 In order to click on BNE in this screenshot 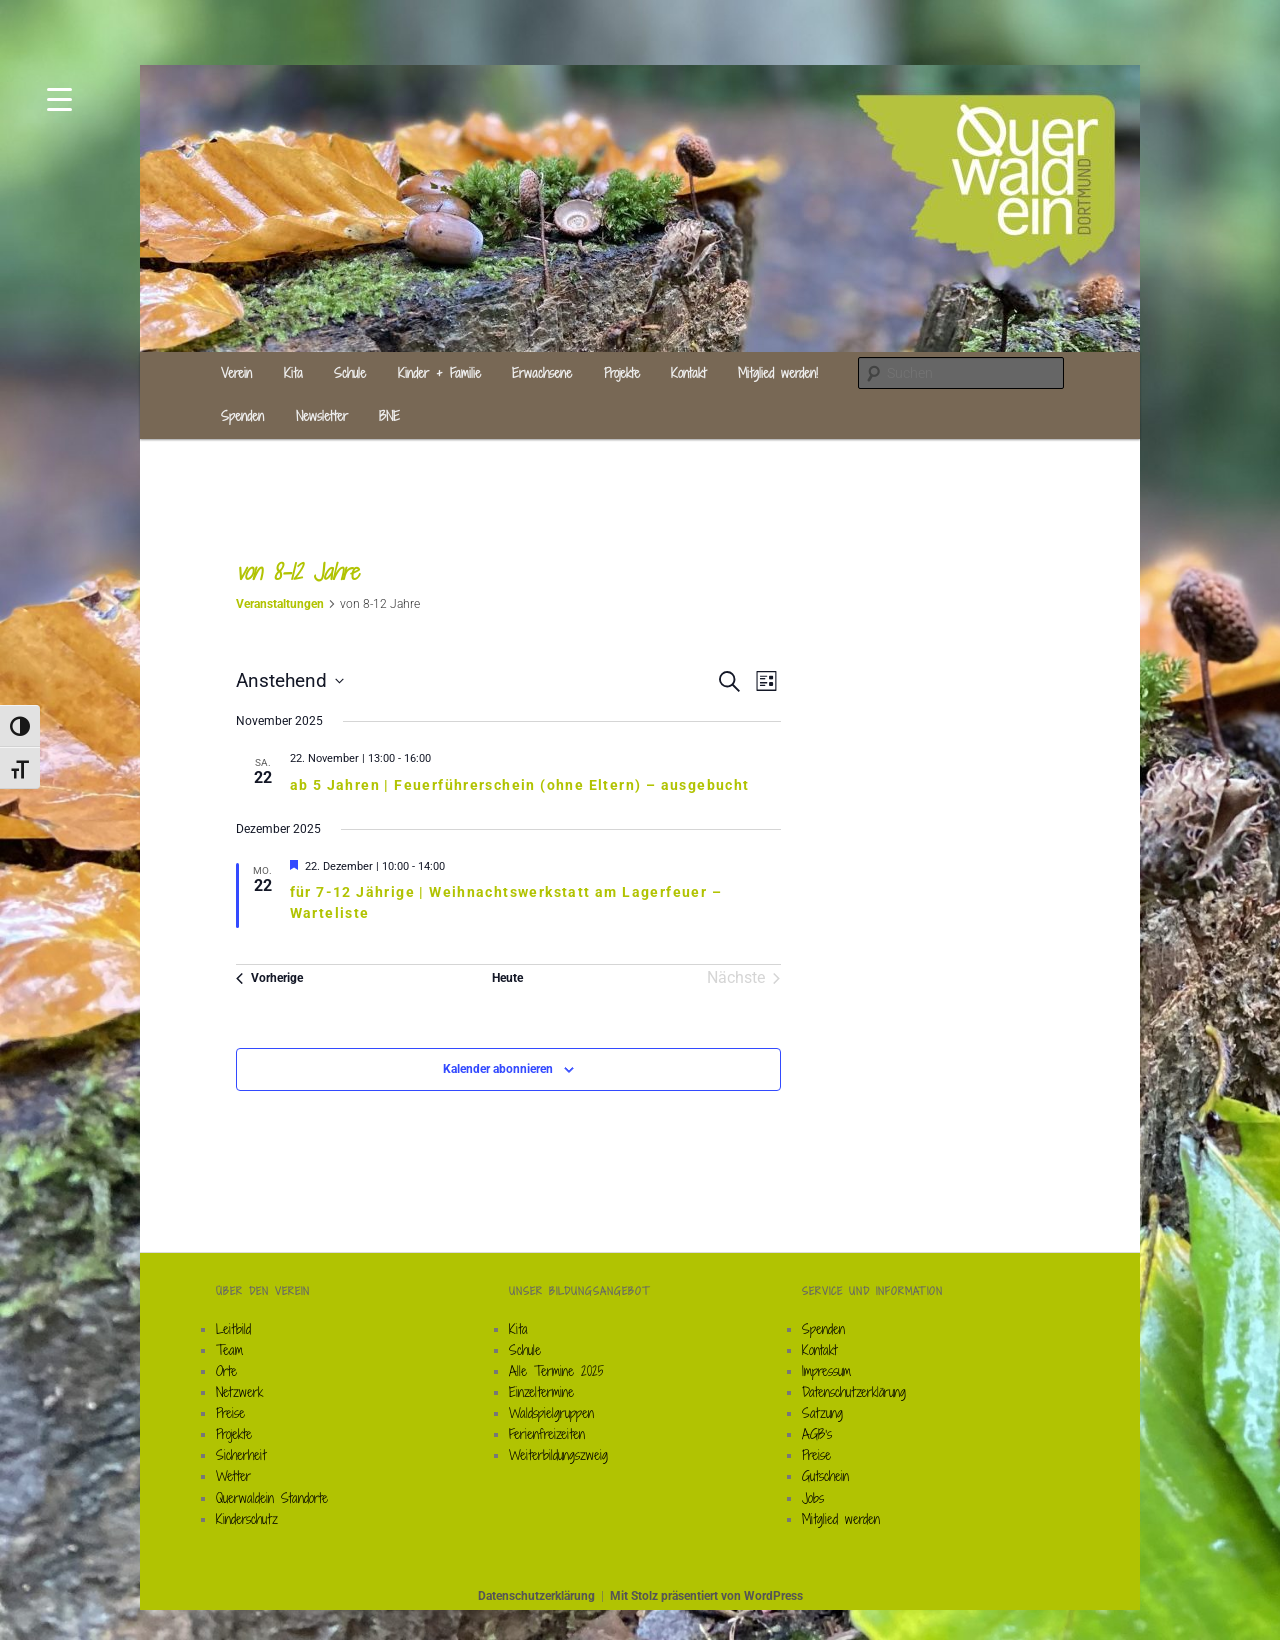, I will do `click(389, 416)`.